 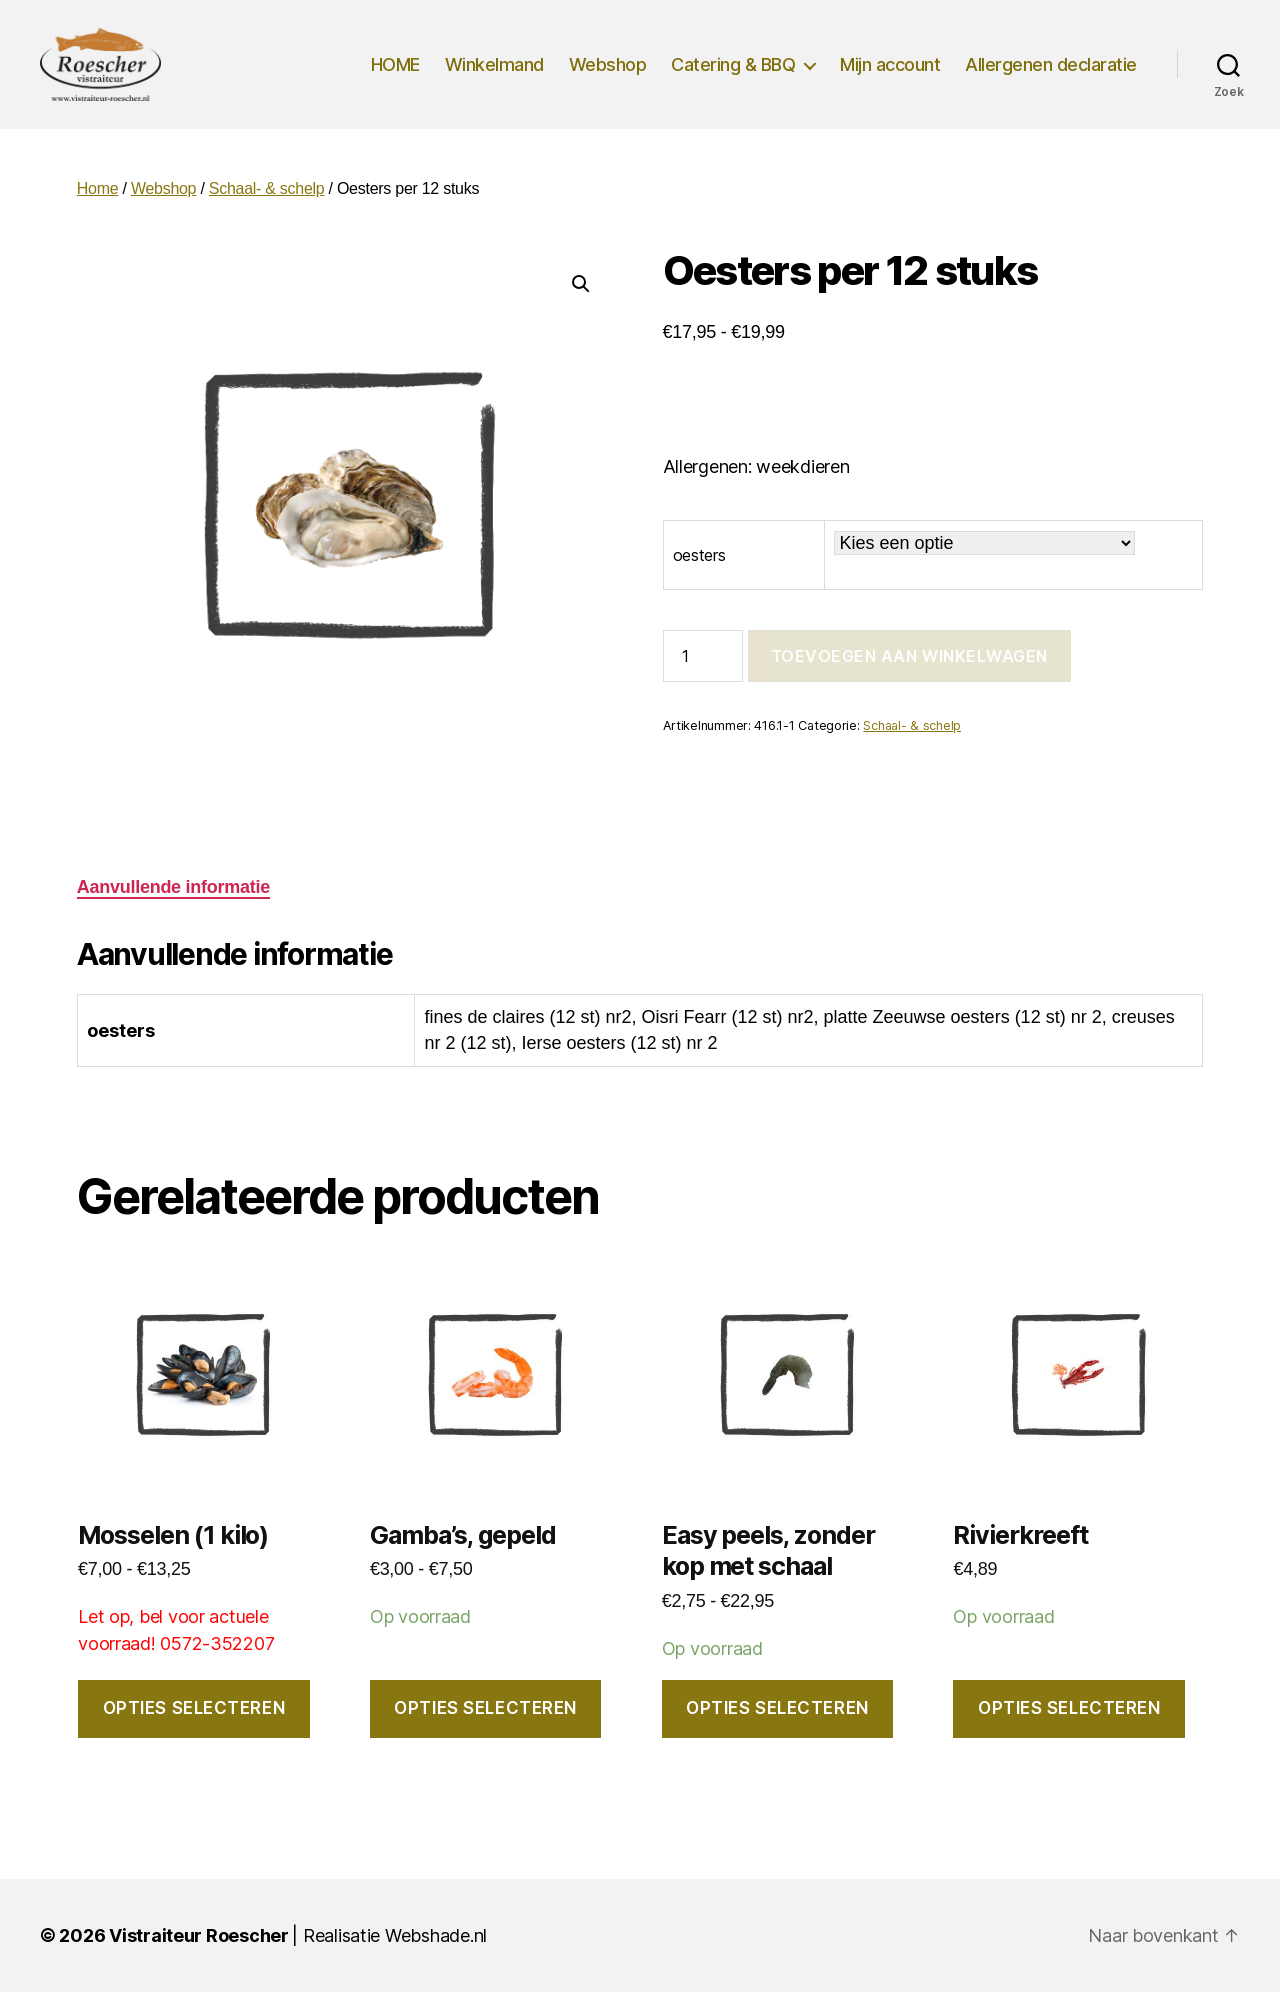 I want to click on Schaal- & schelp, so click(x=267, y=205).